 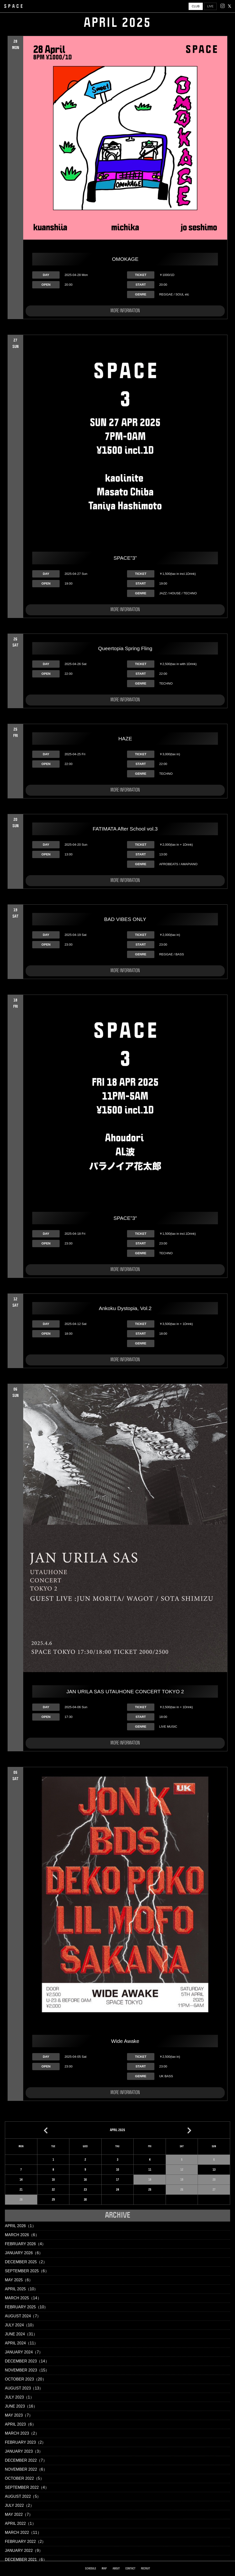 I want to click on November 2023（15）, so click(x=27, y=2370).